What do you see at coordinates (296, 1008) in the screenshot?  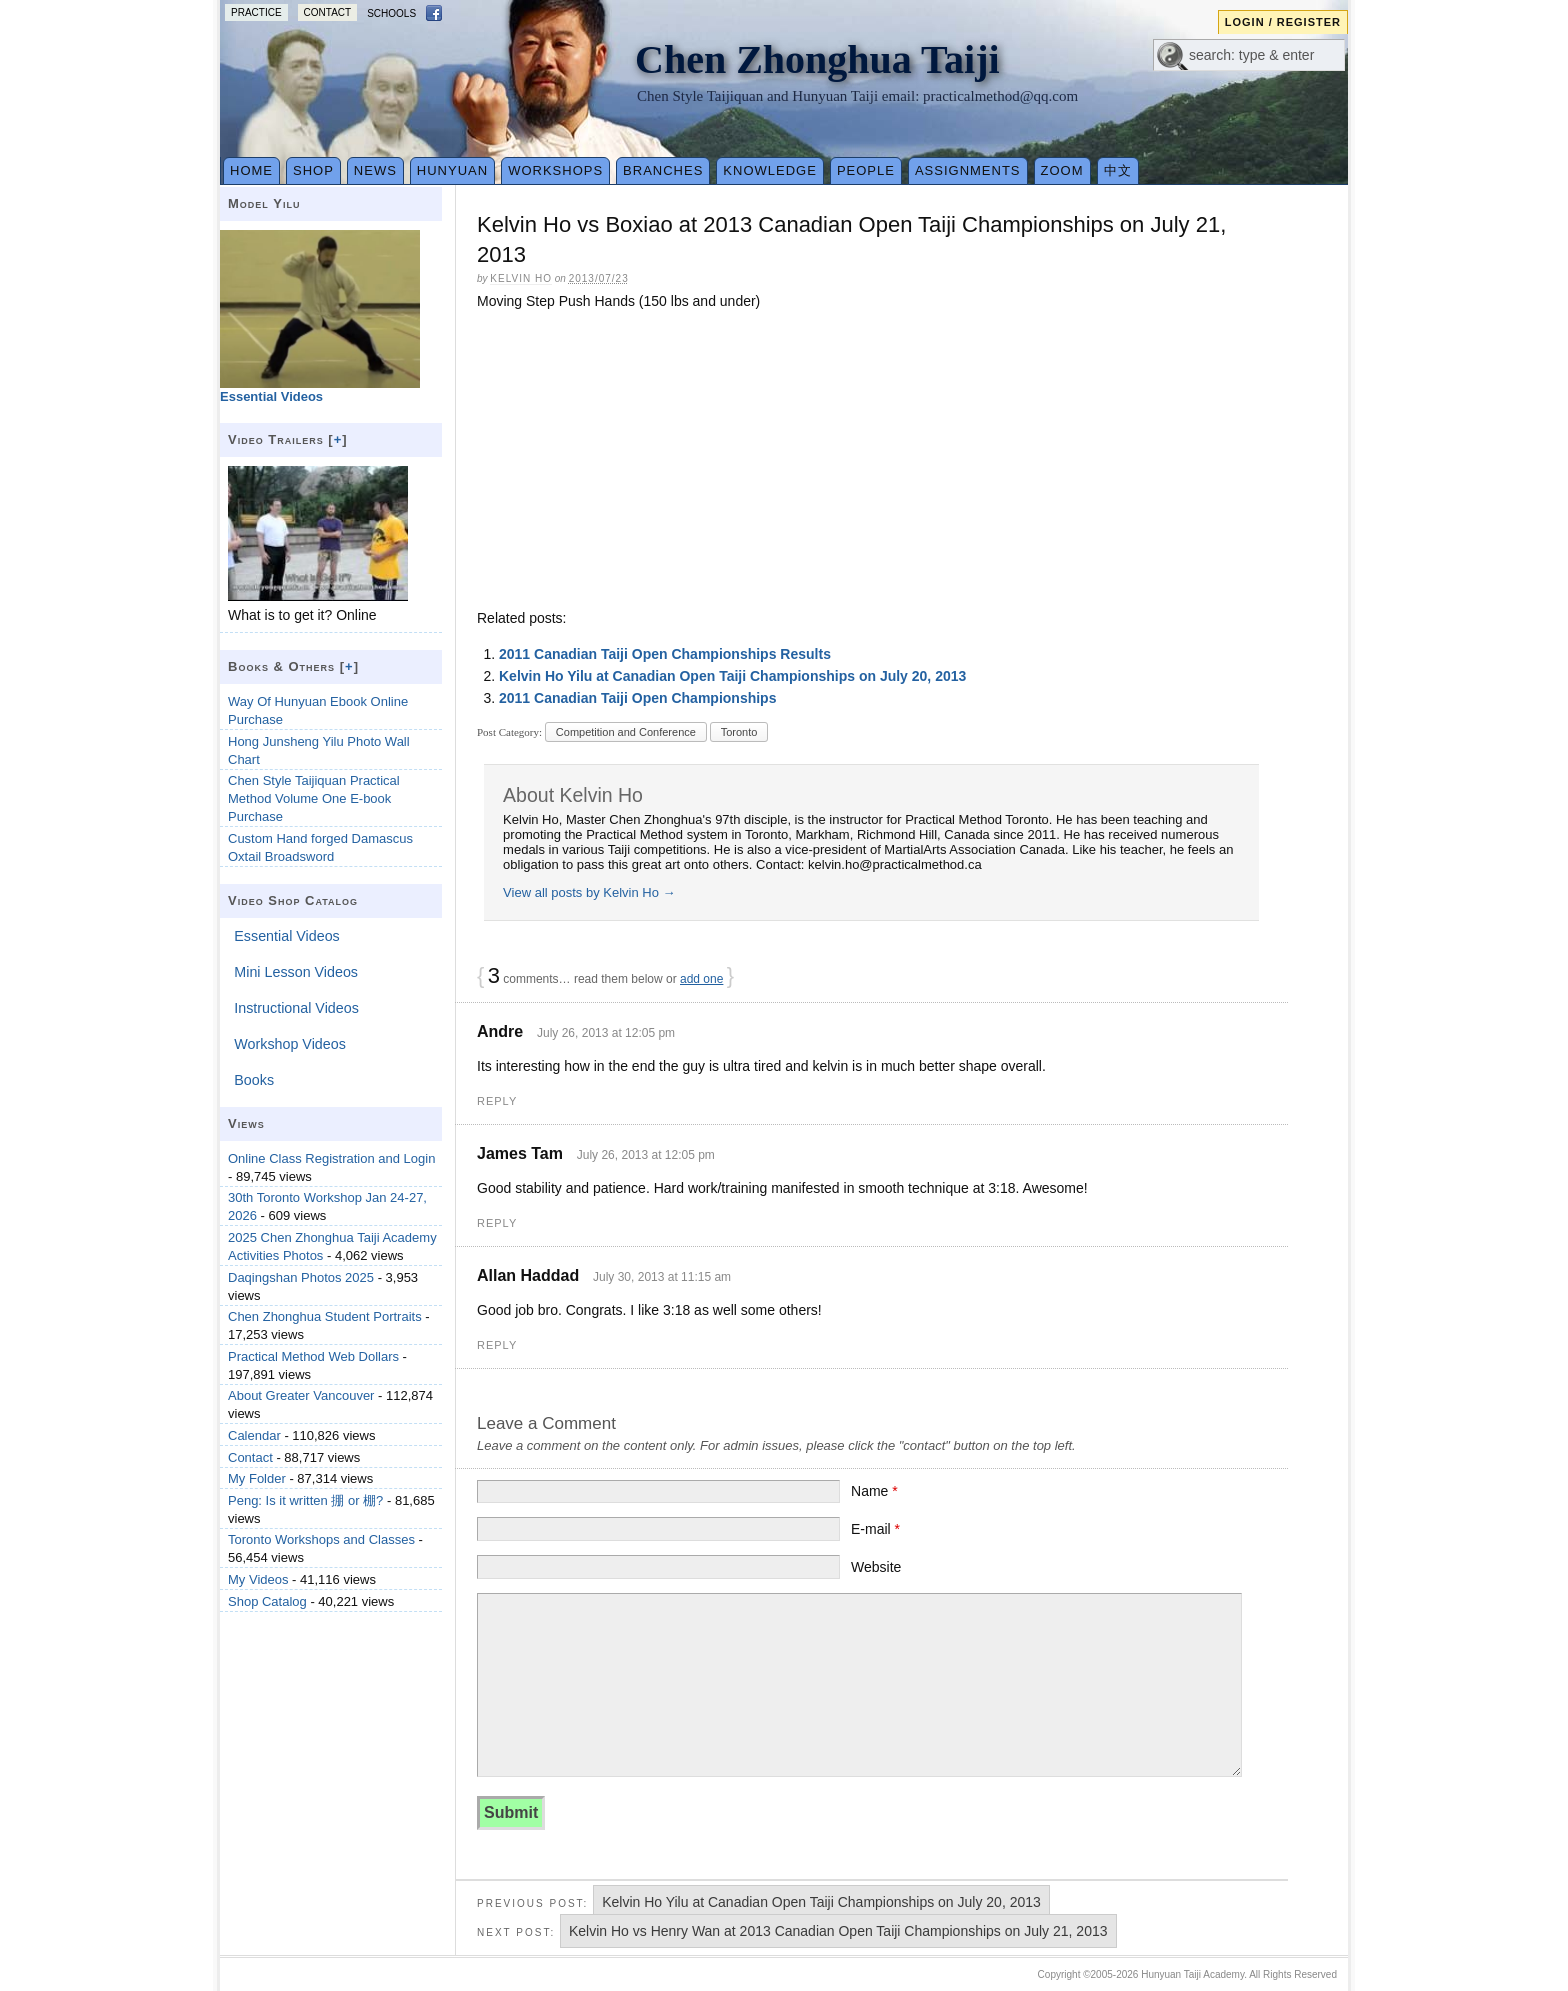 I see `Instructional Videos` at bounding box center [296, 1008].